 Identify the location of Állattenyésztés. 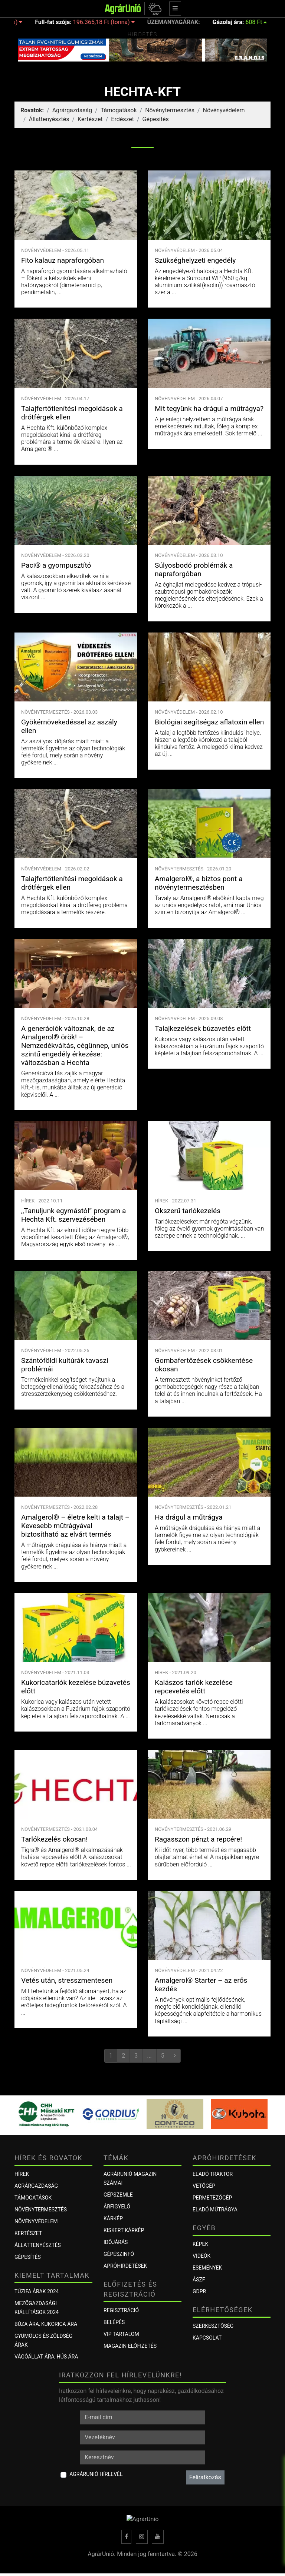
(49, 119).